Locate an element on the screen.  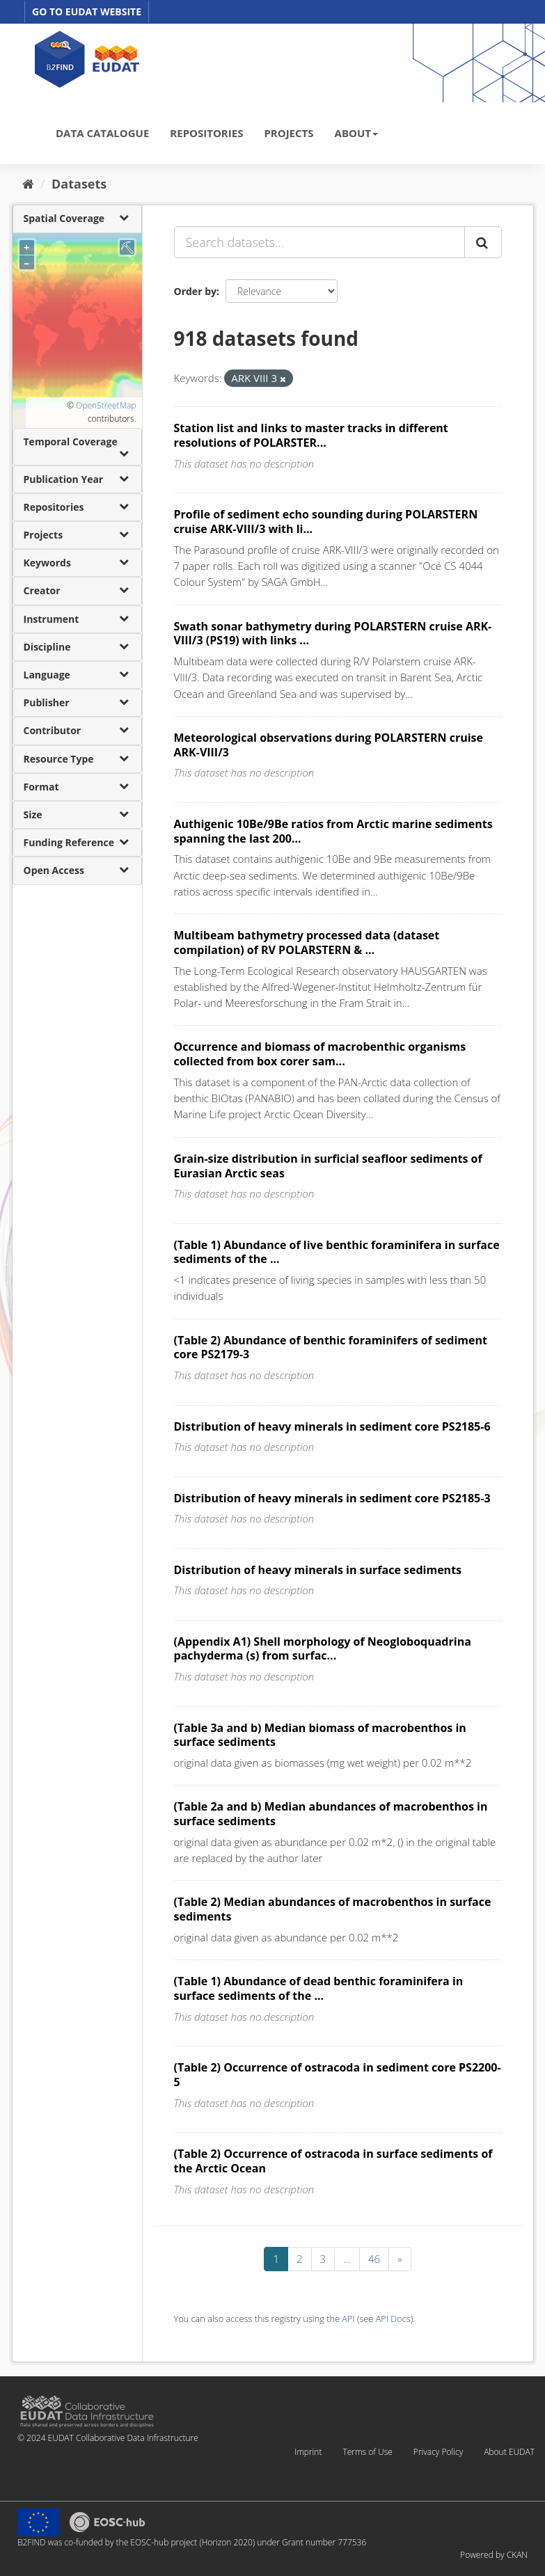
Imprint is located at coordinates (308, 2452).